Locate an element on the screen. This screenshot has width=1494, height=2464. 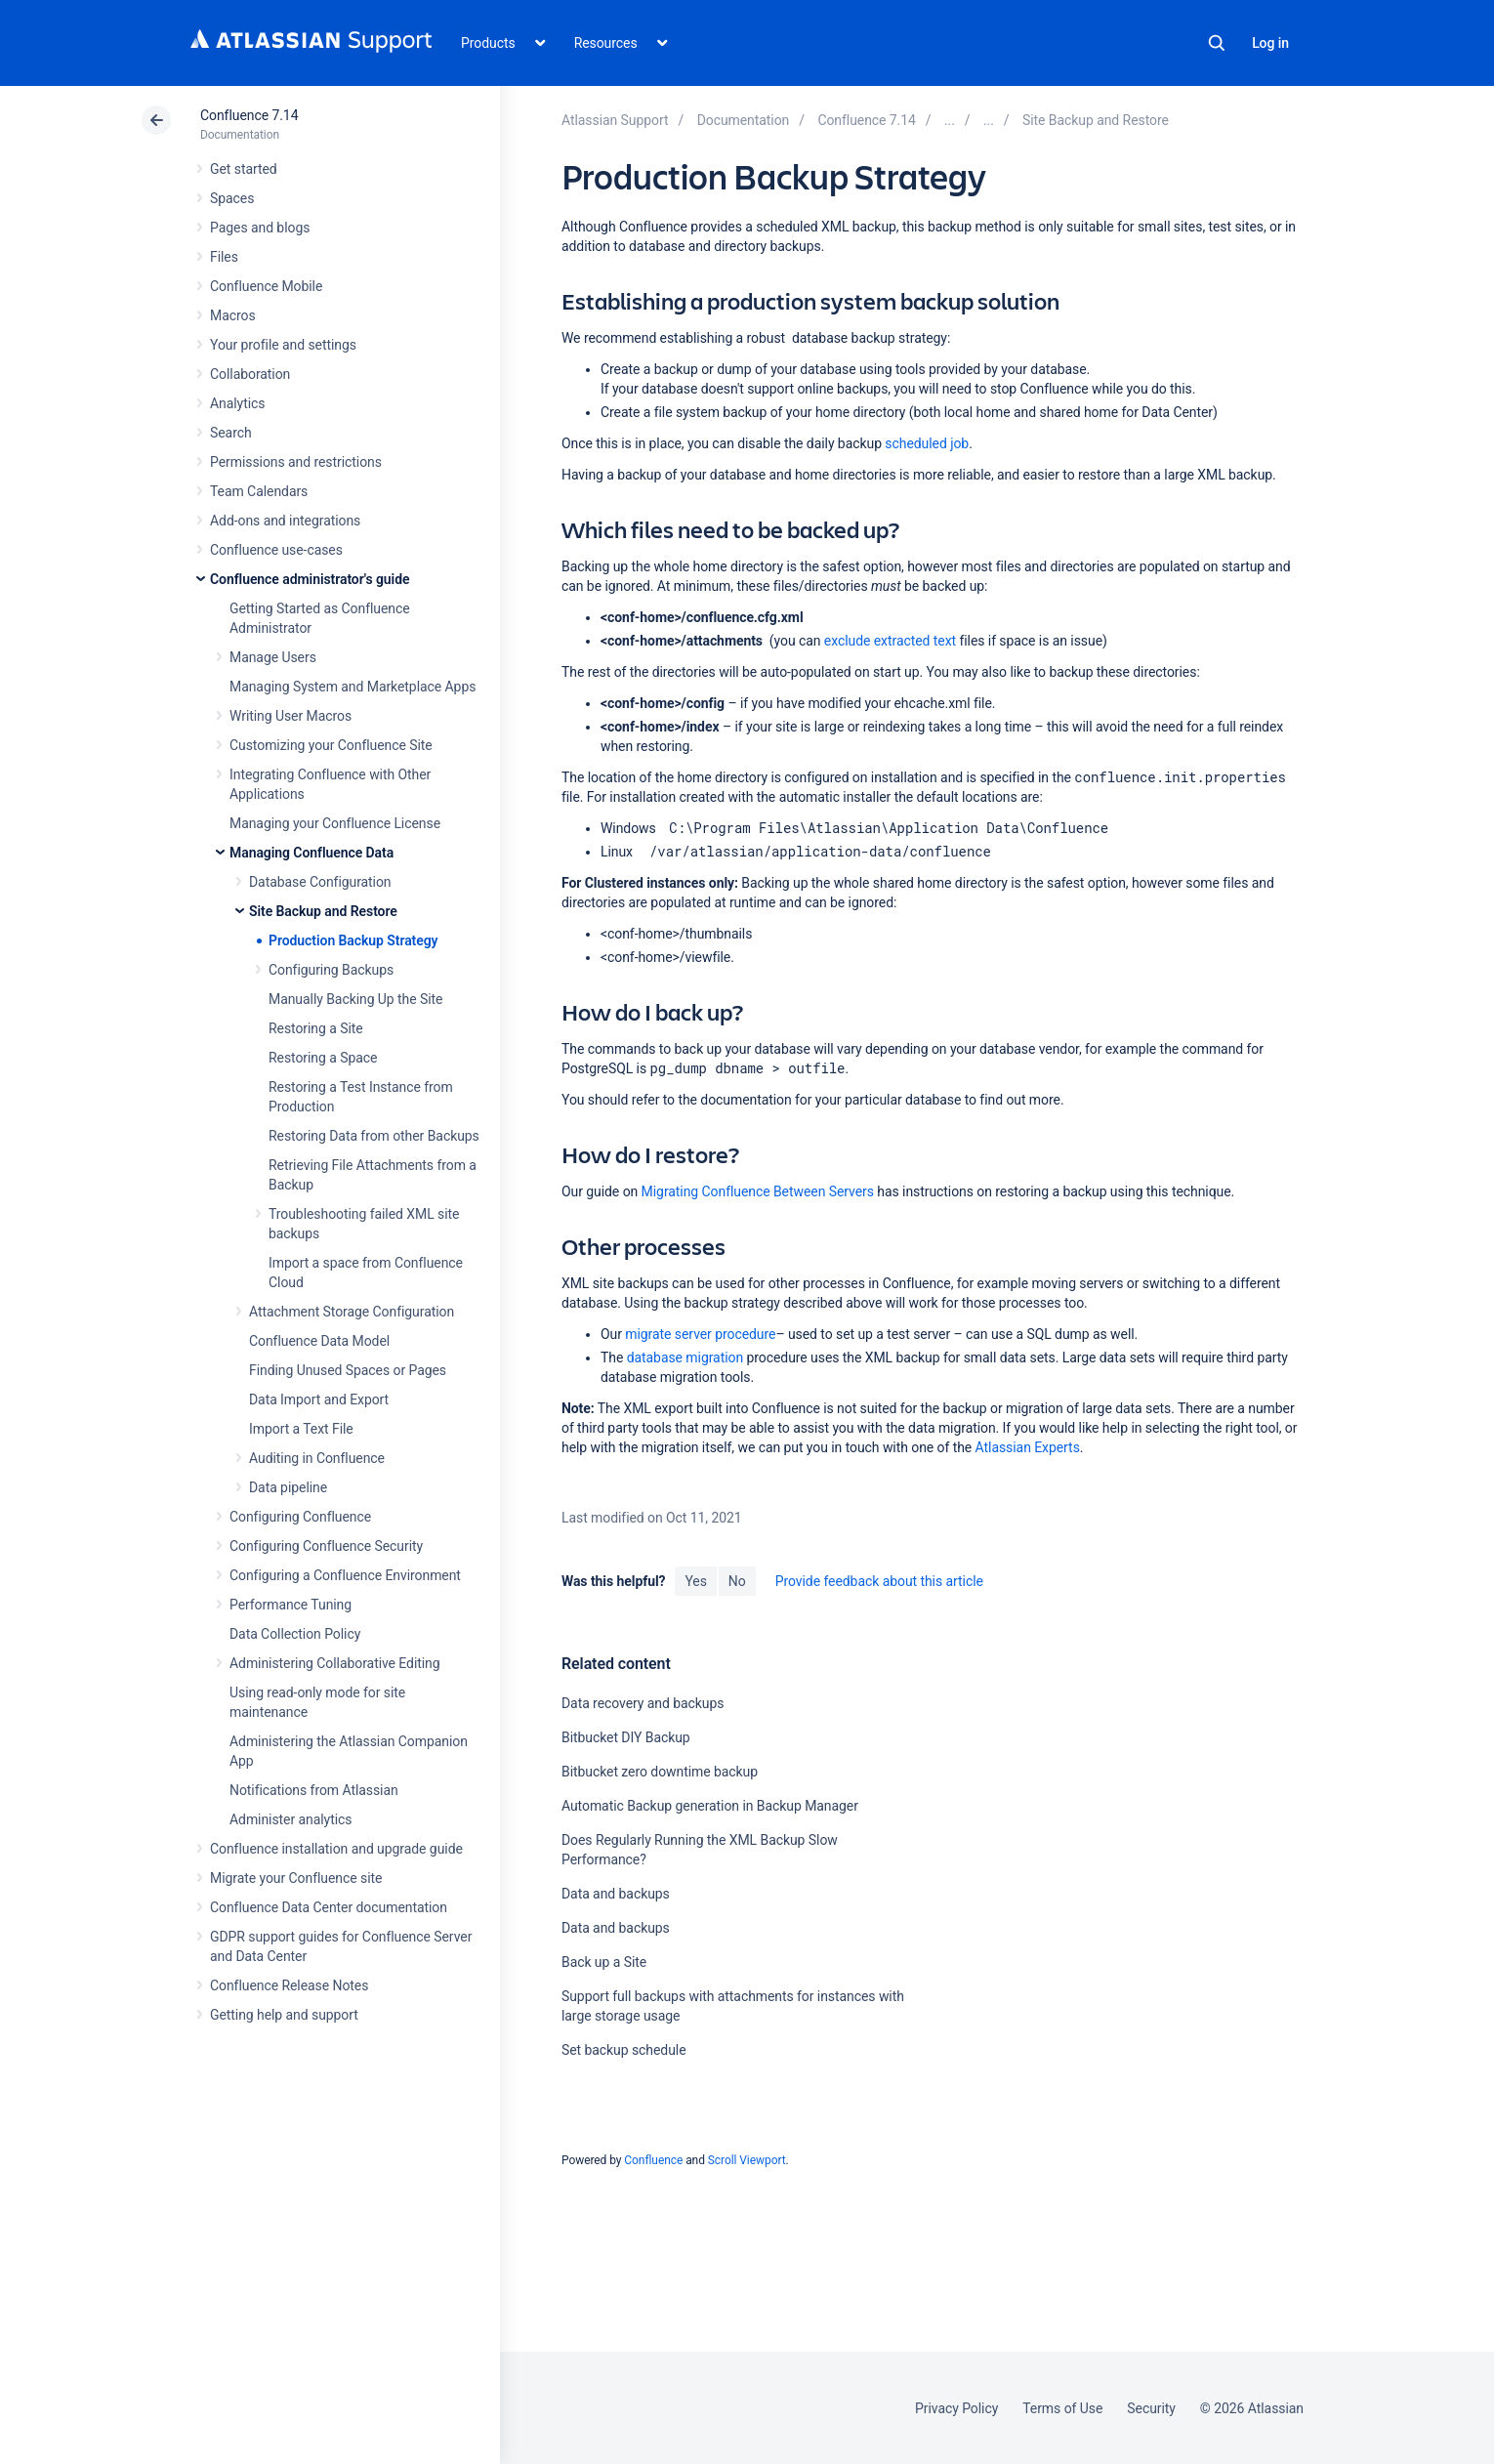
Search is located at coordinates (1216, 43).